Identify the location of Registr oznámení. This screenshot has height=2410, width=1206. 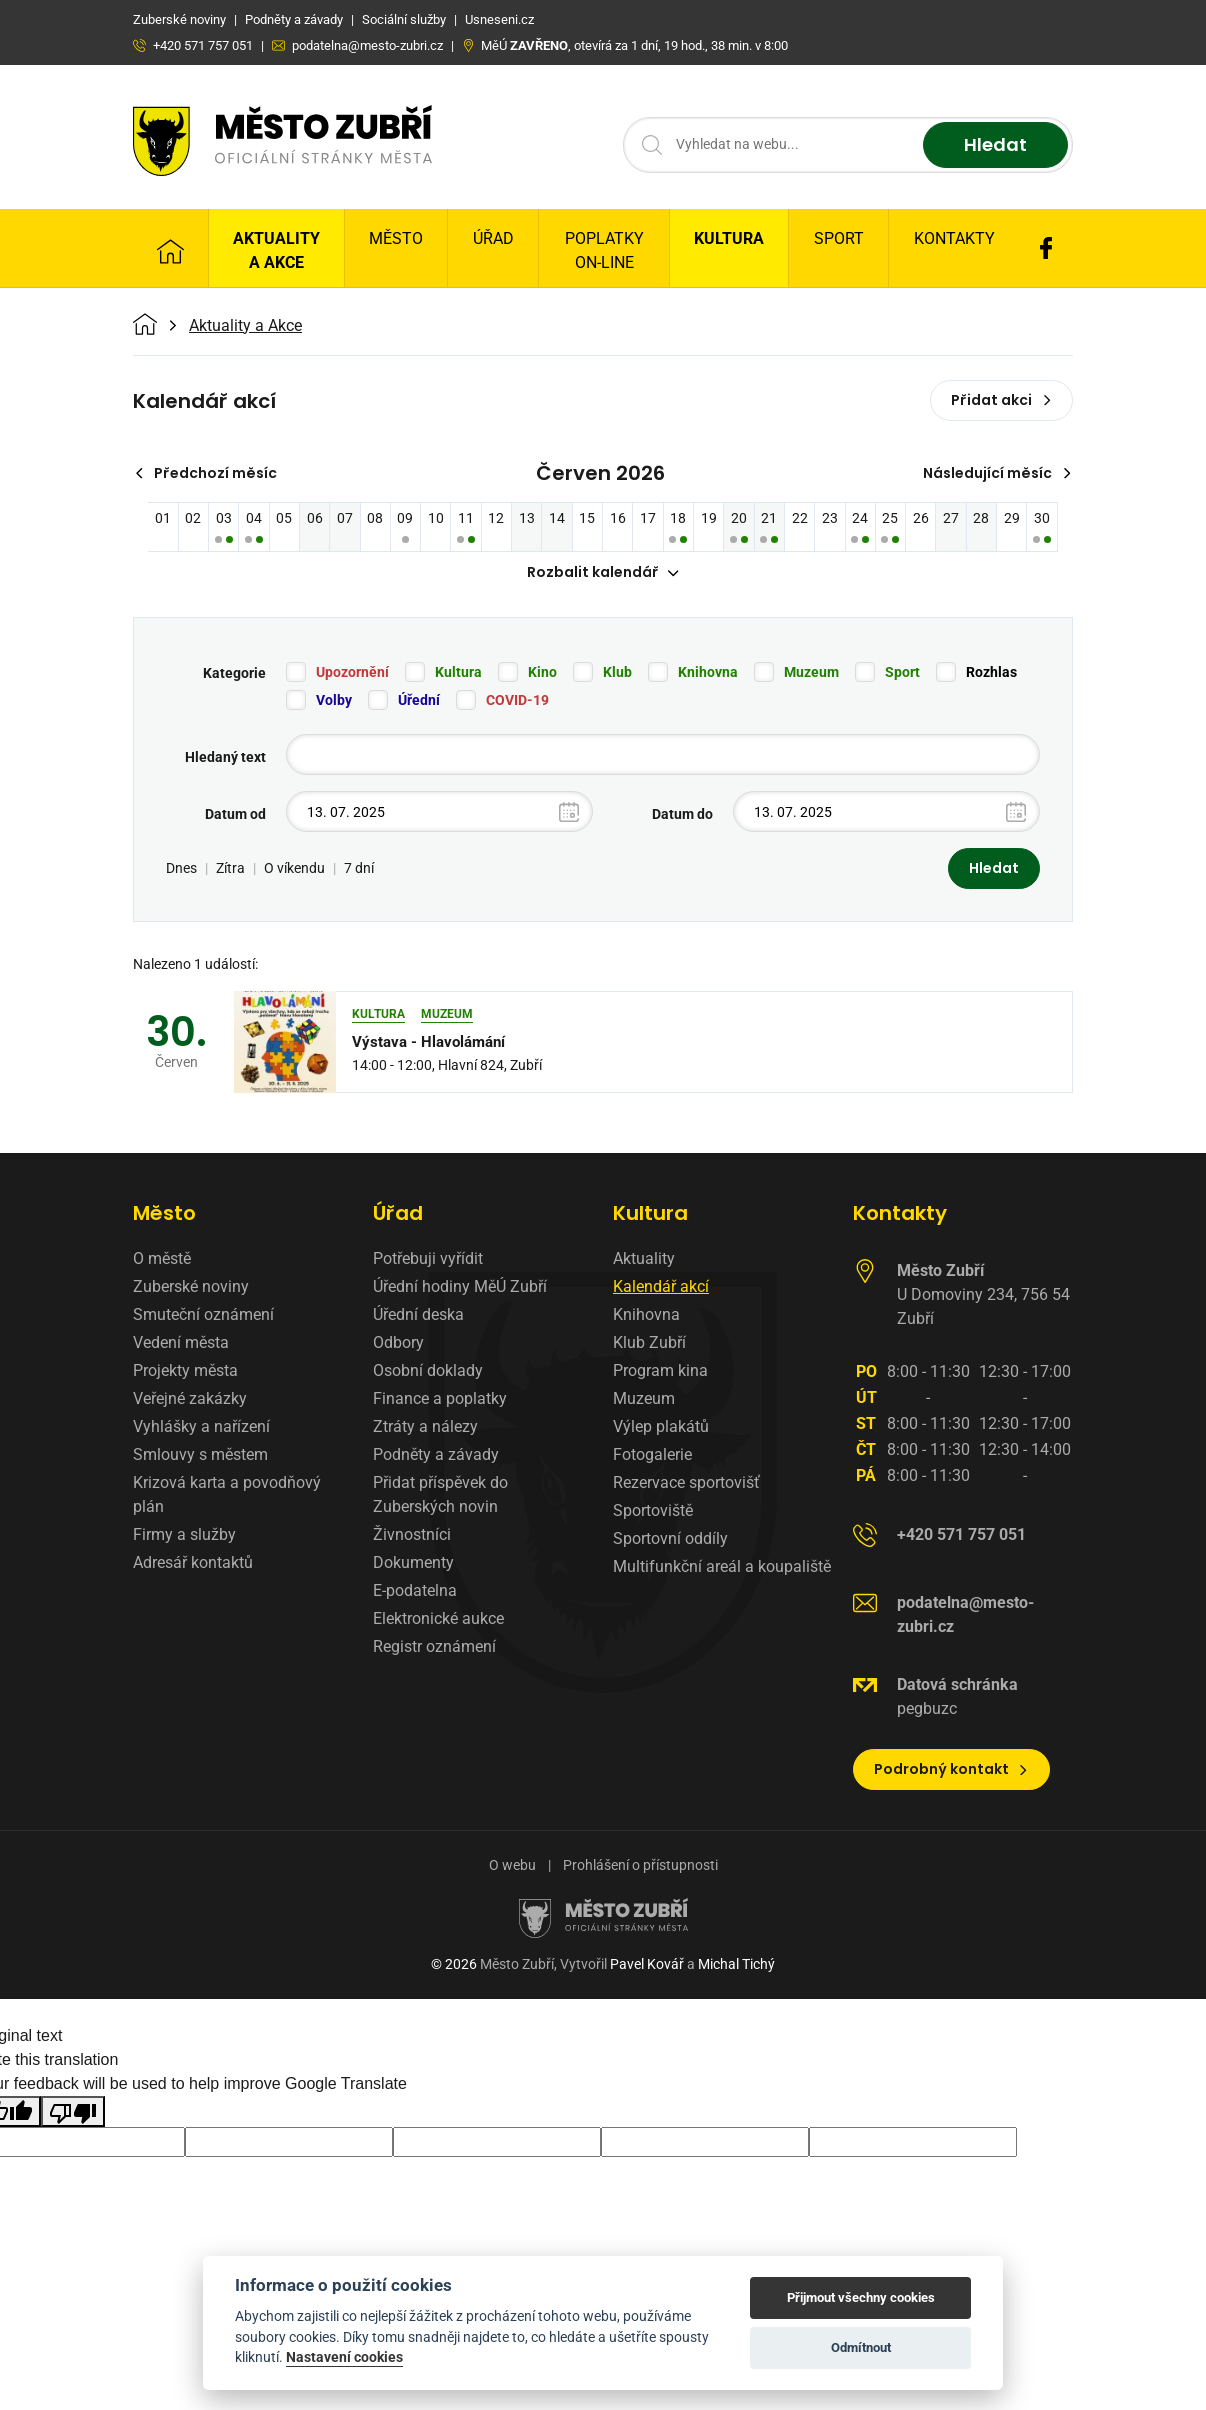
(434, 1647).